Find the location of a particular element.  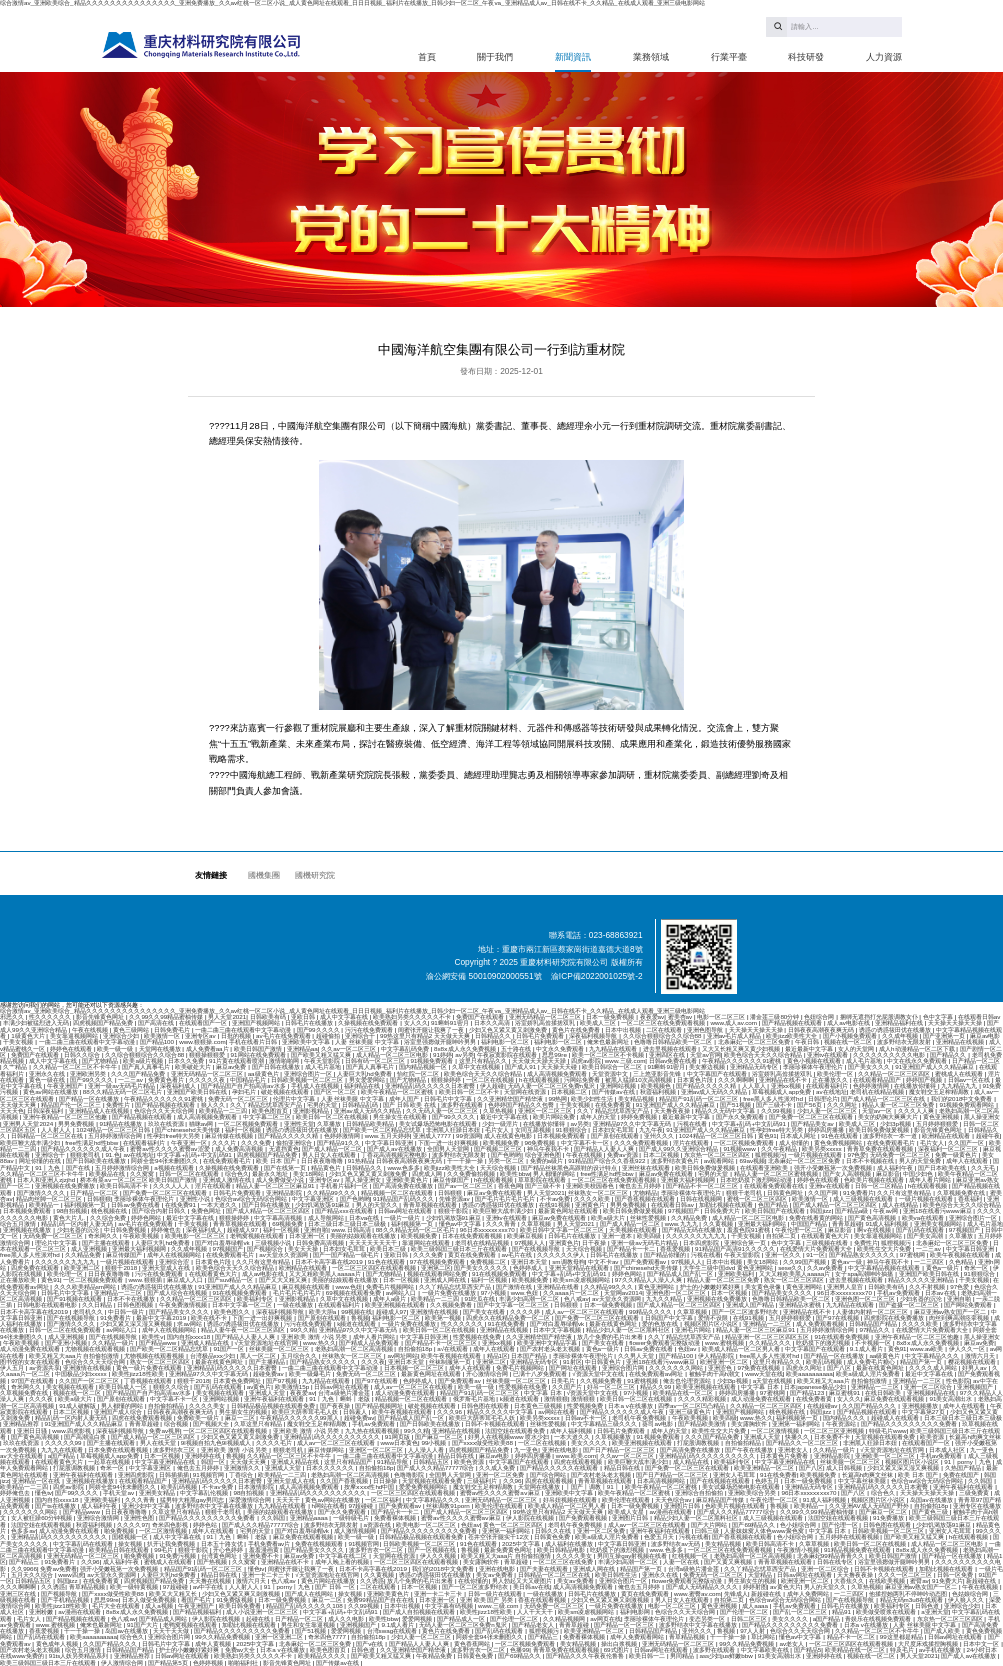

中文字幕+乱码+中文乱码91 is located at coordinates (750, 1123).